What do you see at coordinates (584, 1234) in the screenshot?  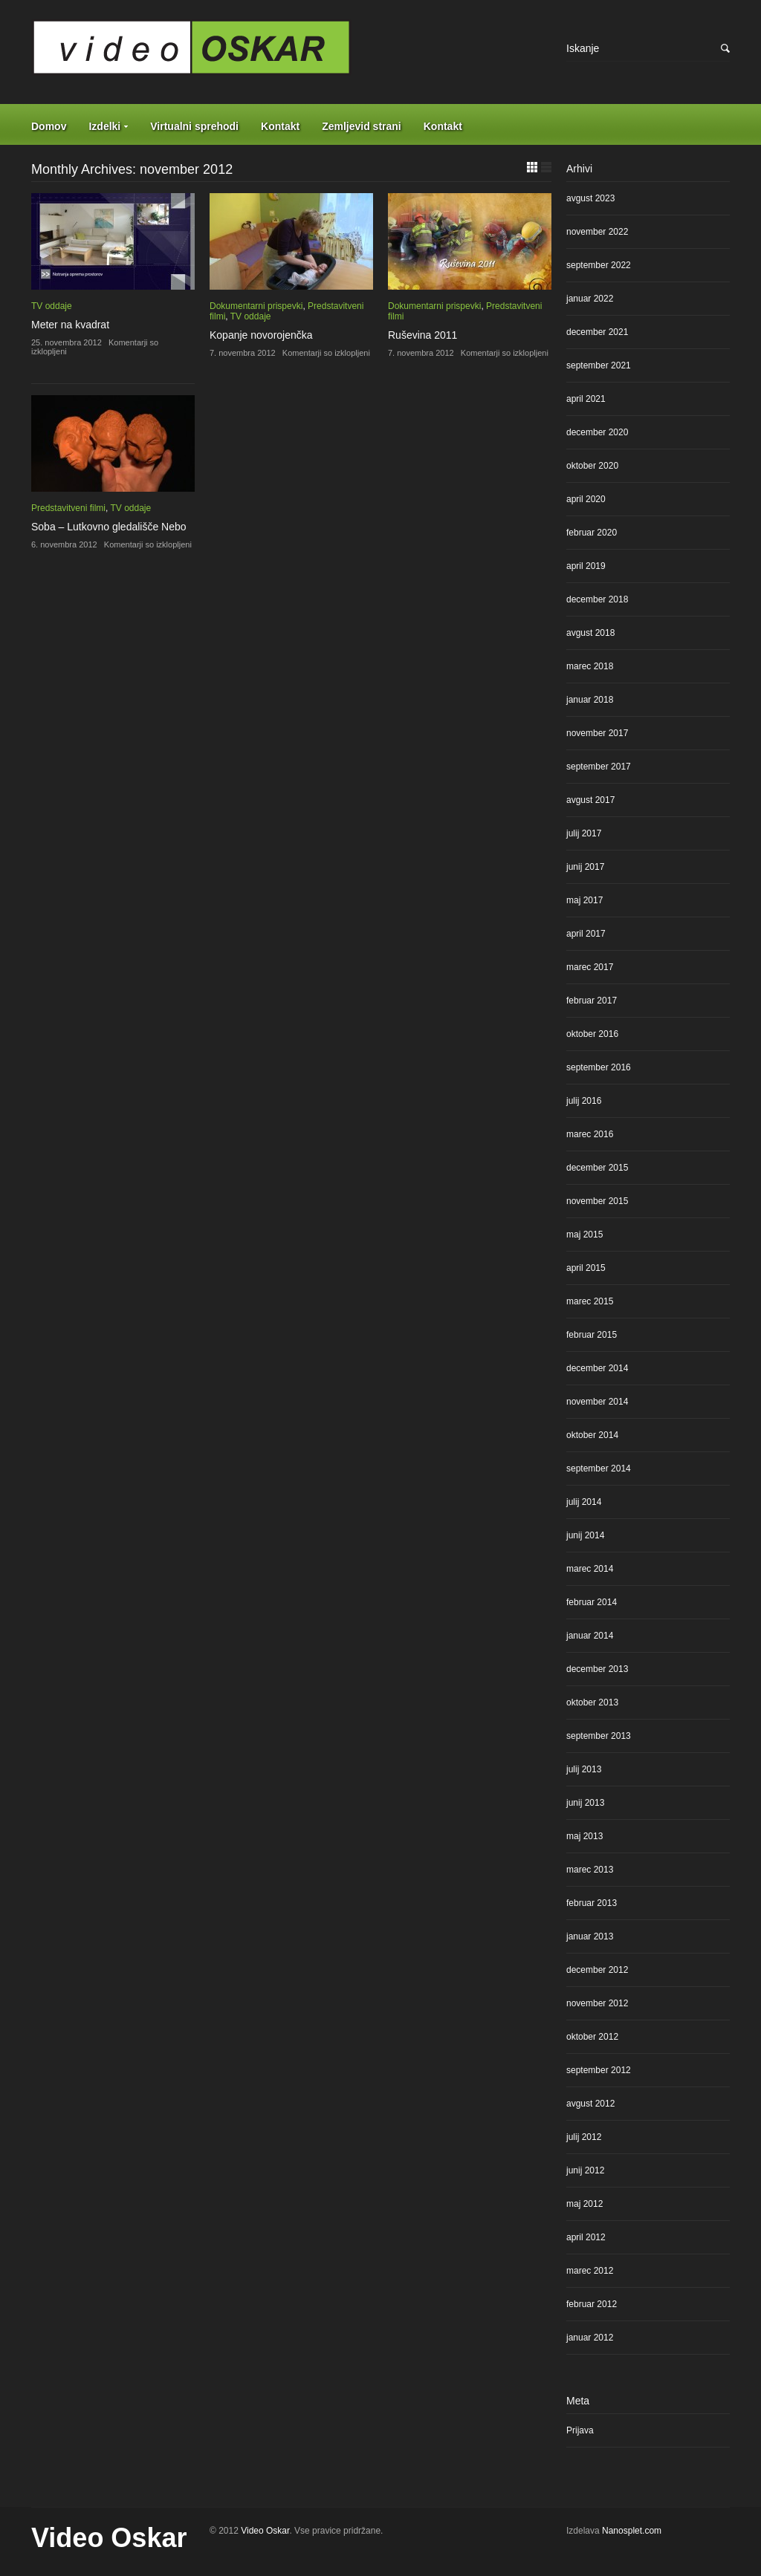 I see `maj 2015` at bounding box center [584, 1234].